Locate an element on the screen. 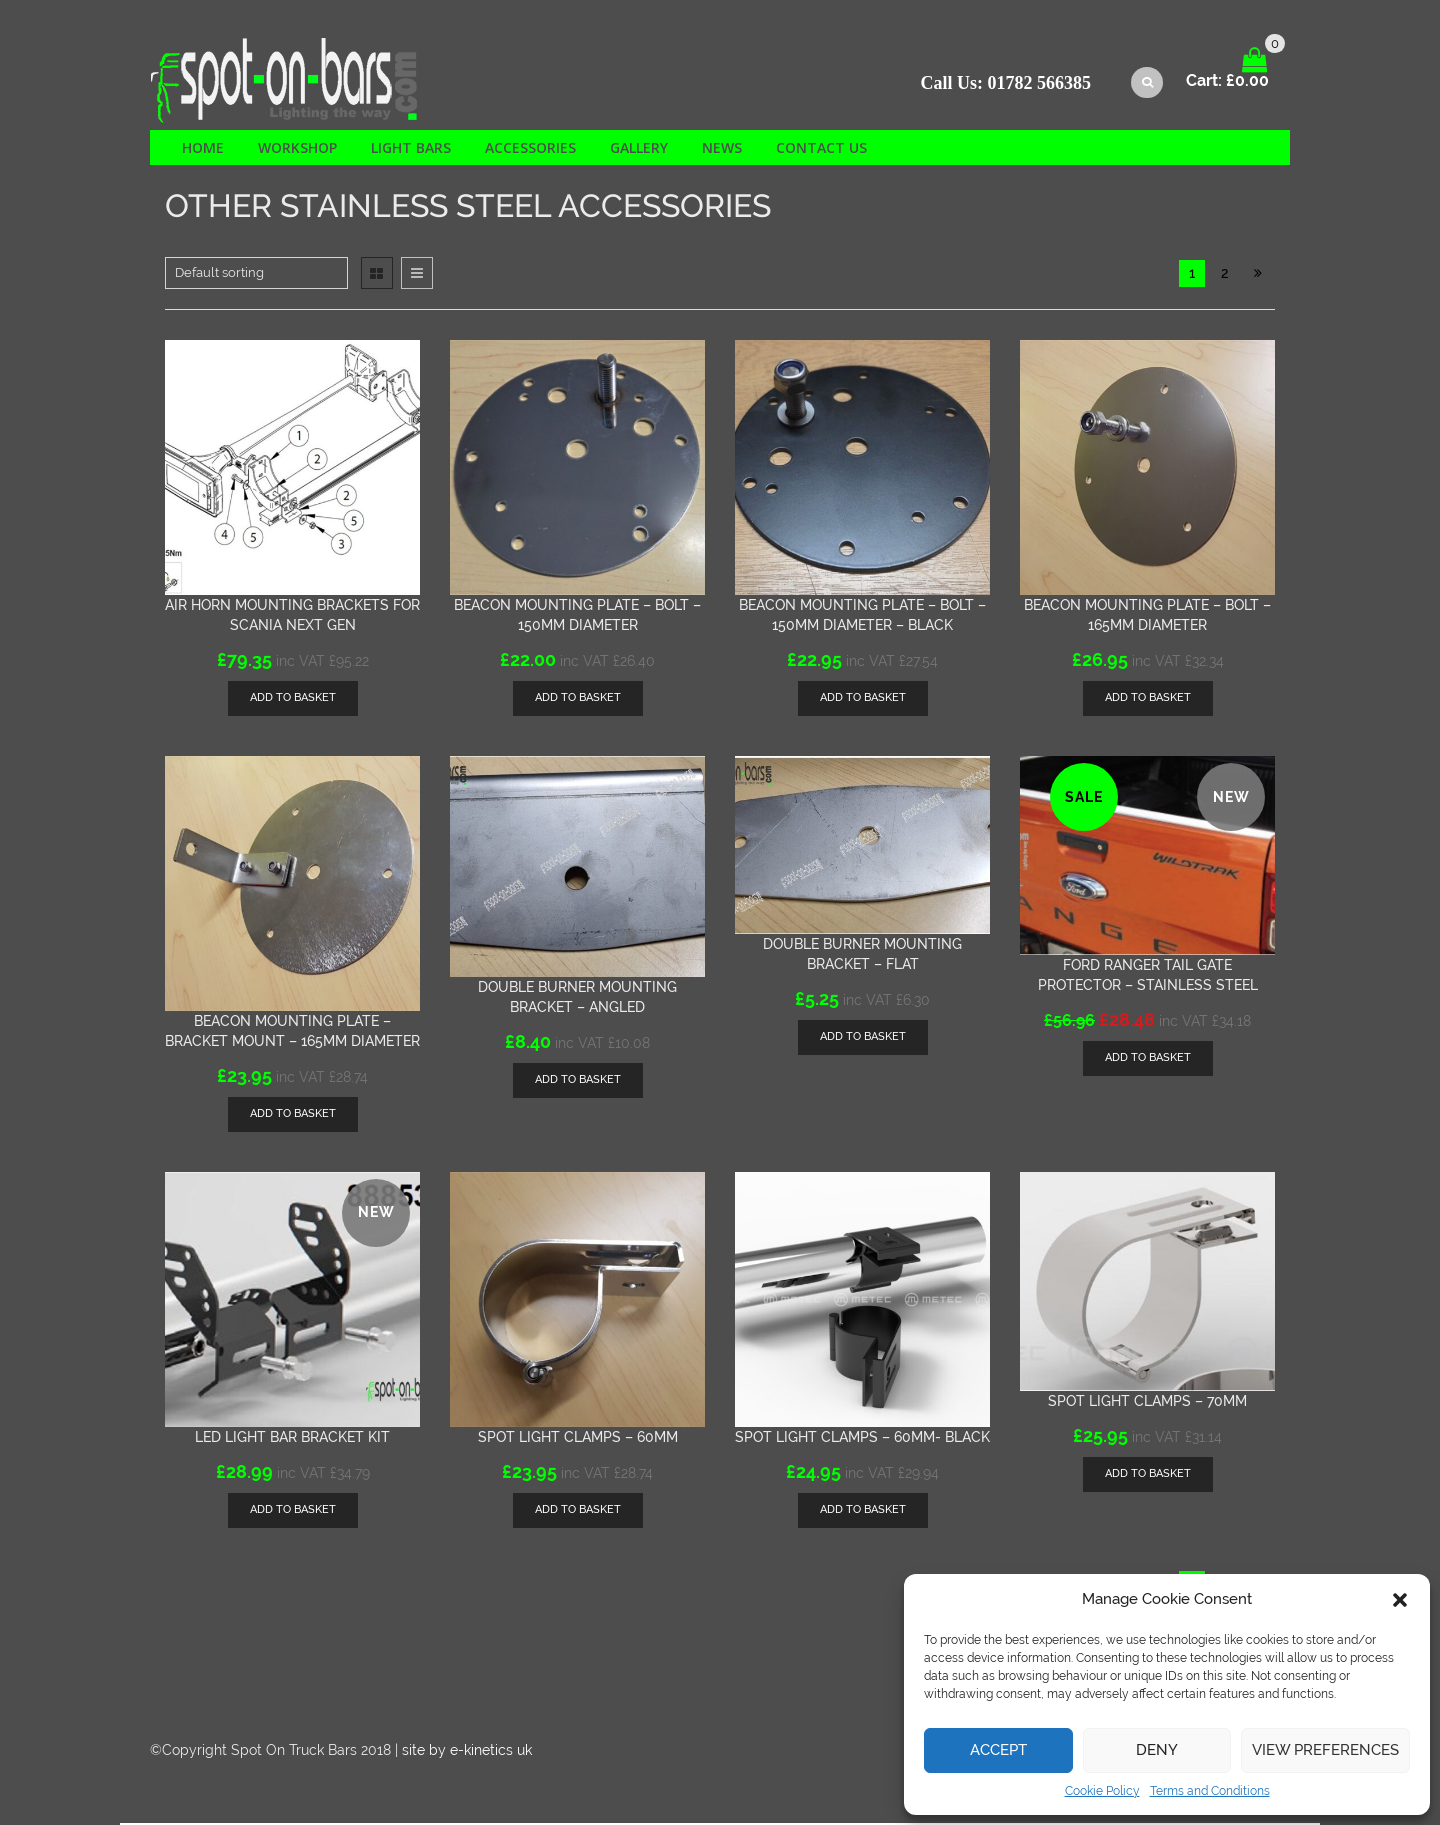  [Add “Double Burner mounting bracket - Angled” to your basket] is located at coordinates (578, 1082).